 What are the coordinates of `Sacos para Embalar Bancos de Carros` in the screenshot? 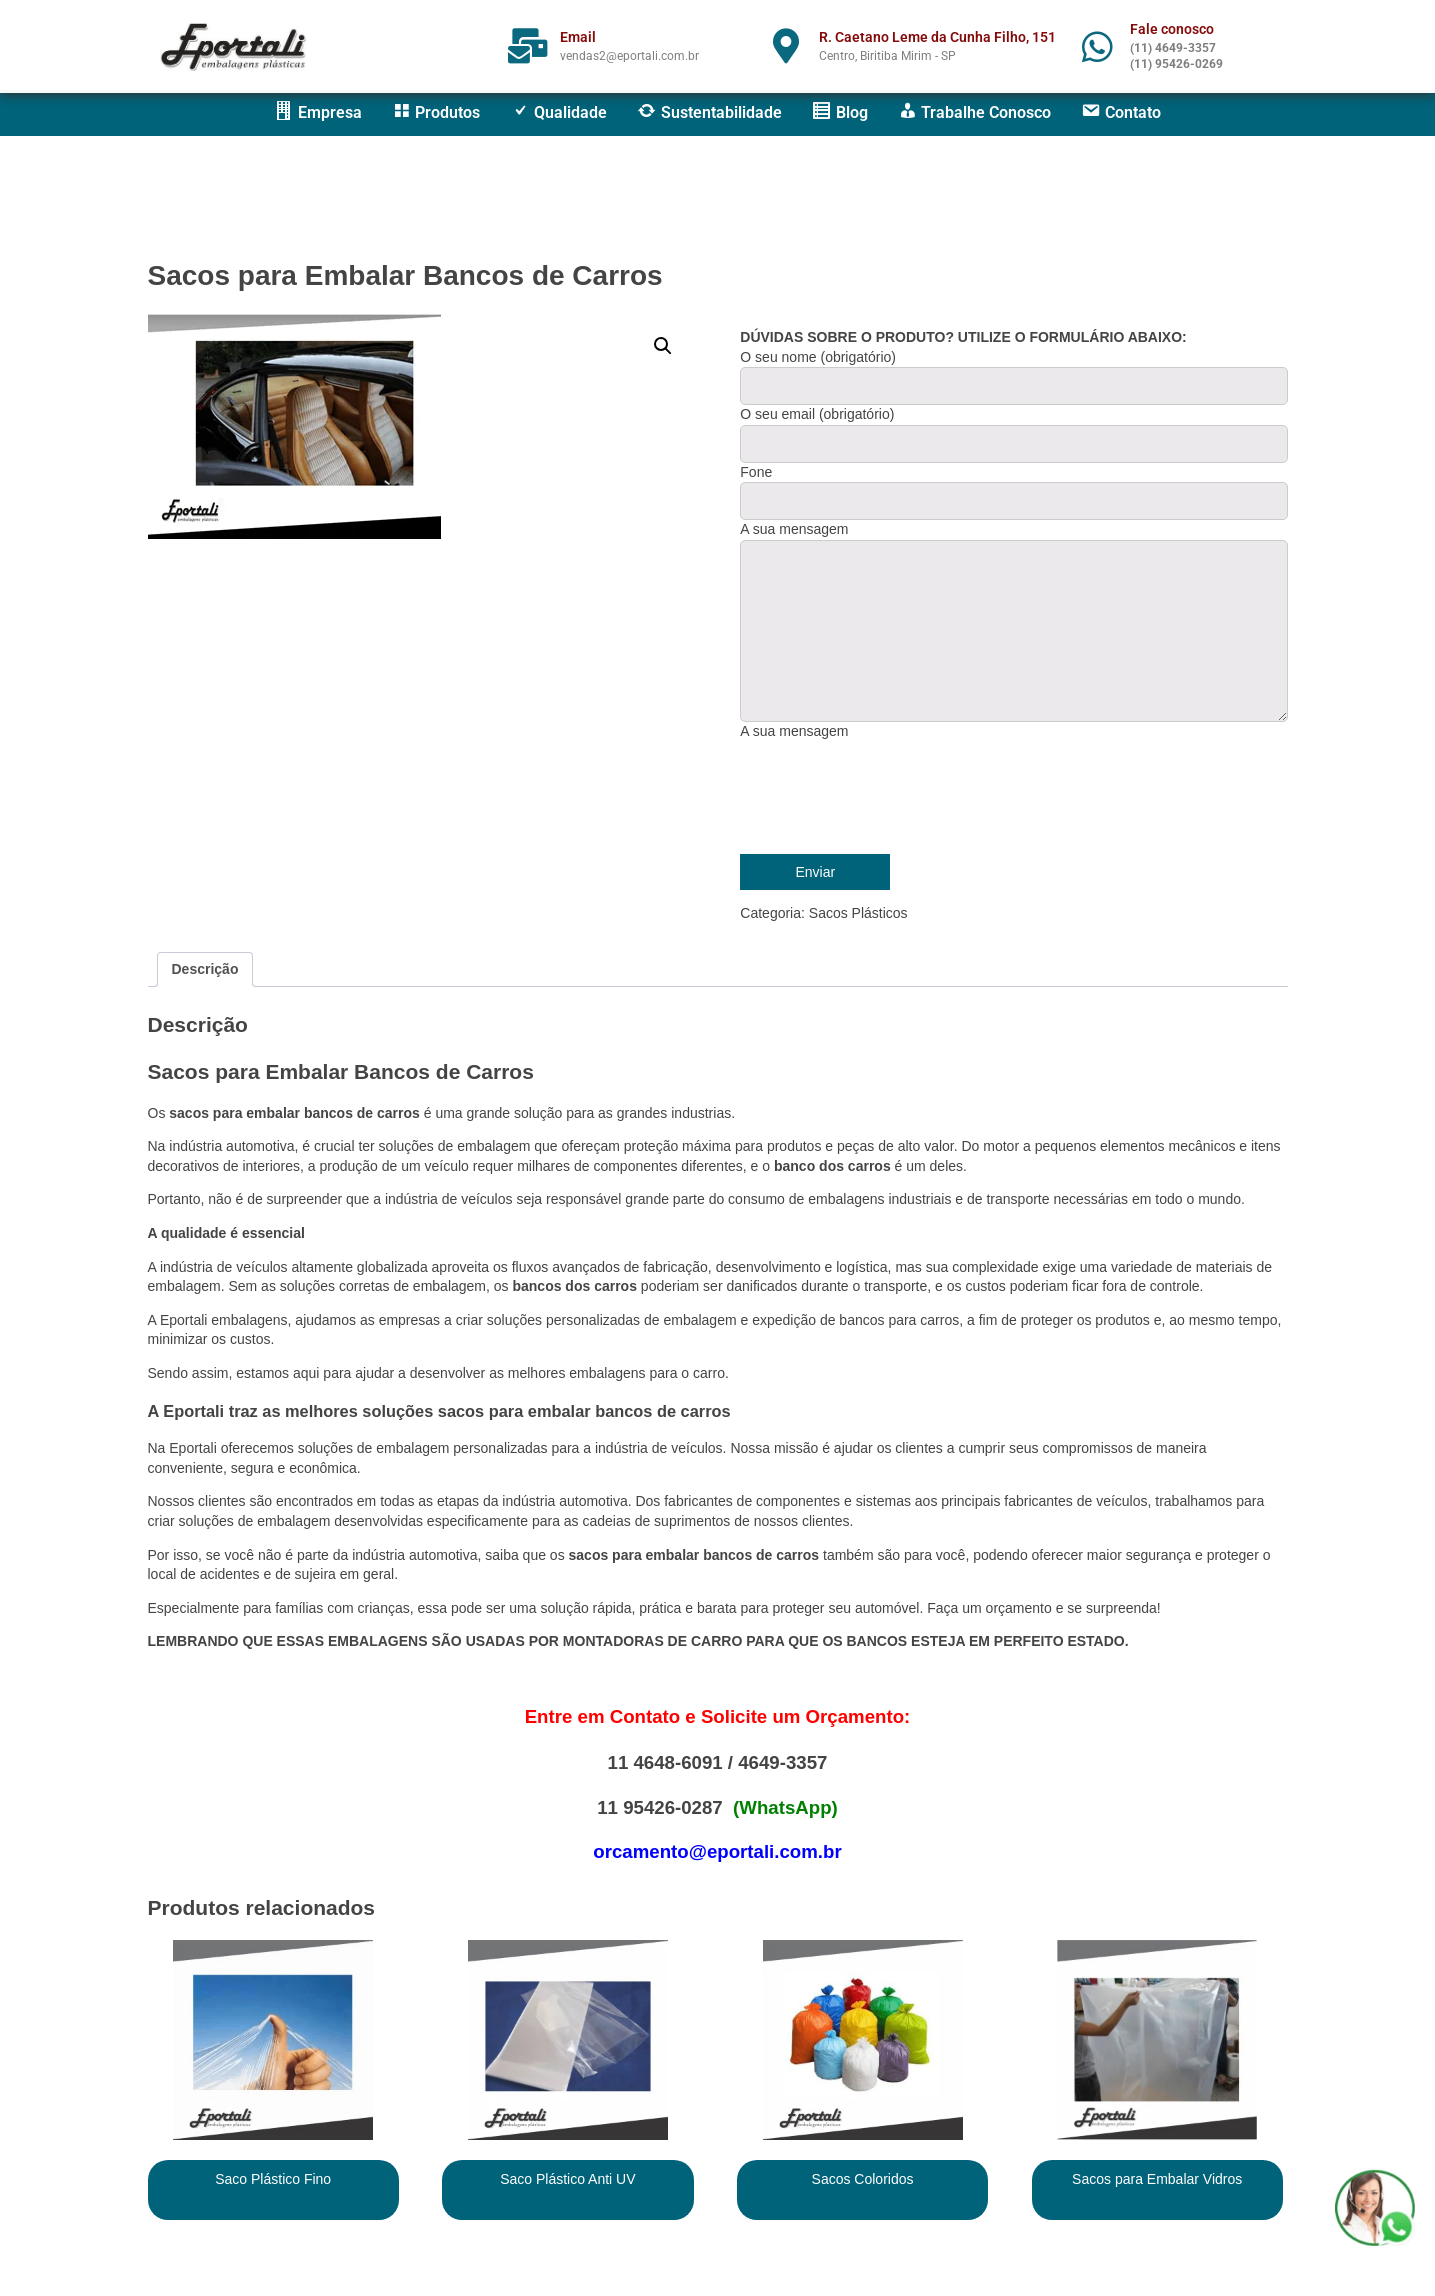 It's located at (405, 275).